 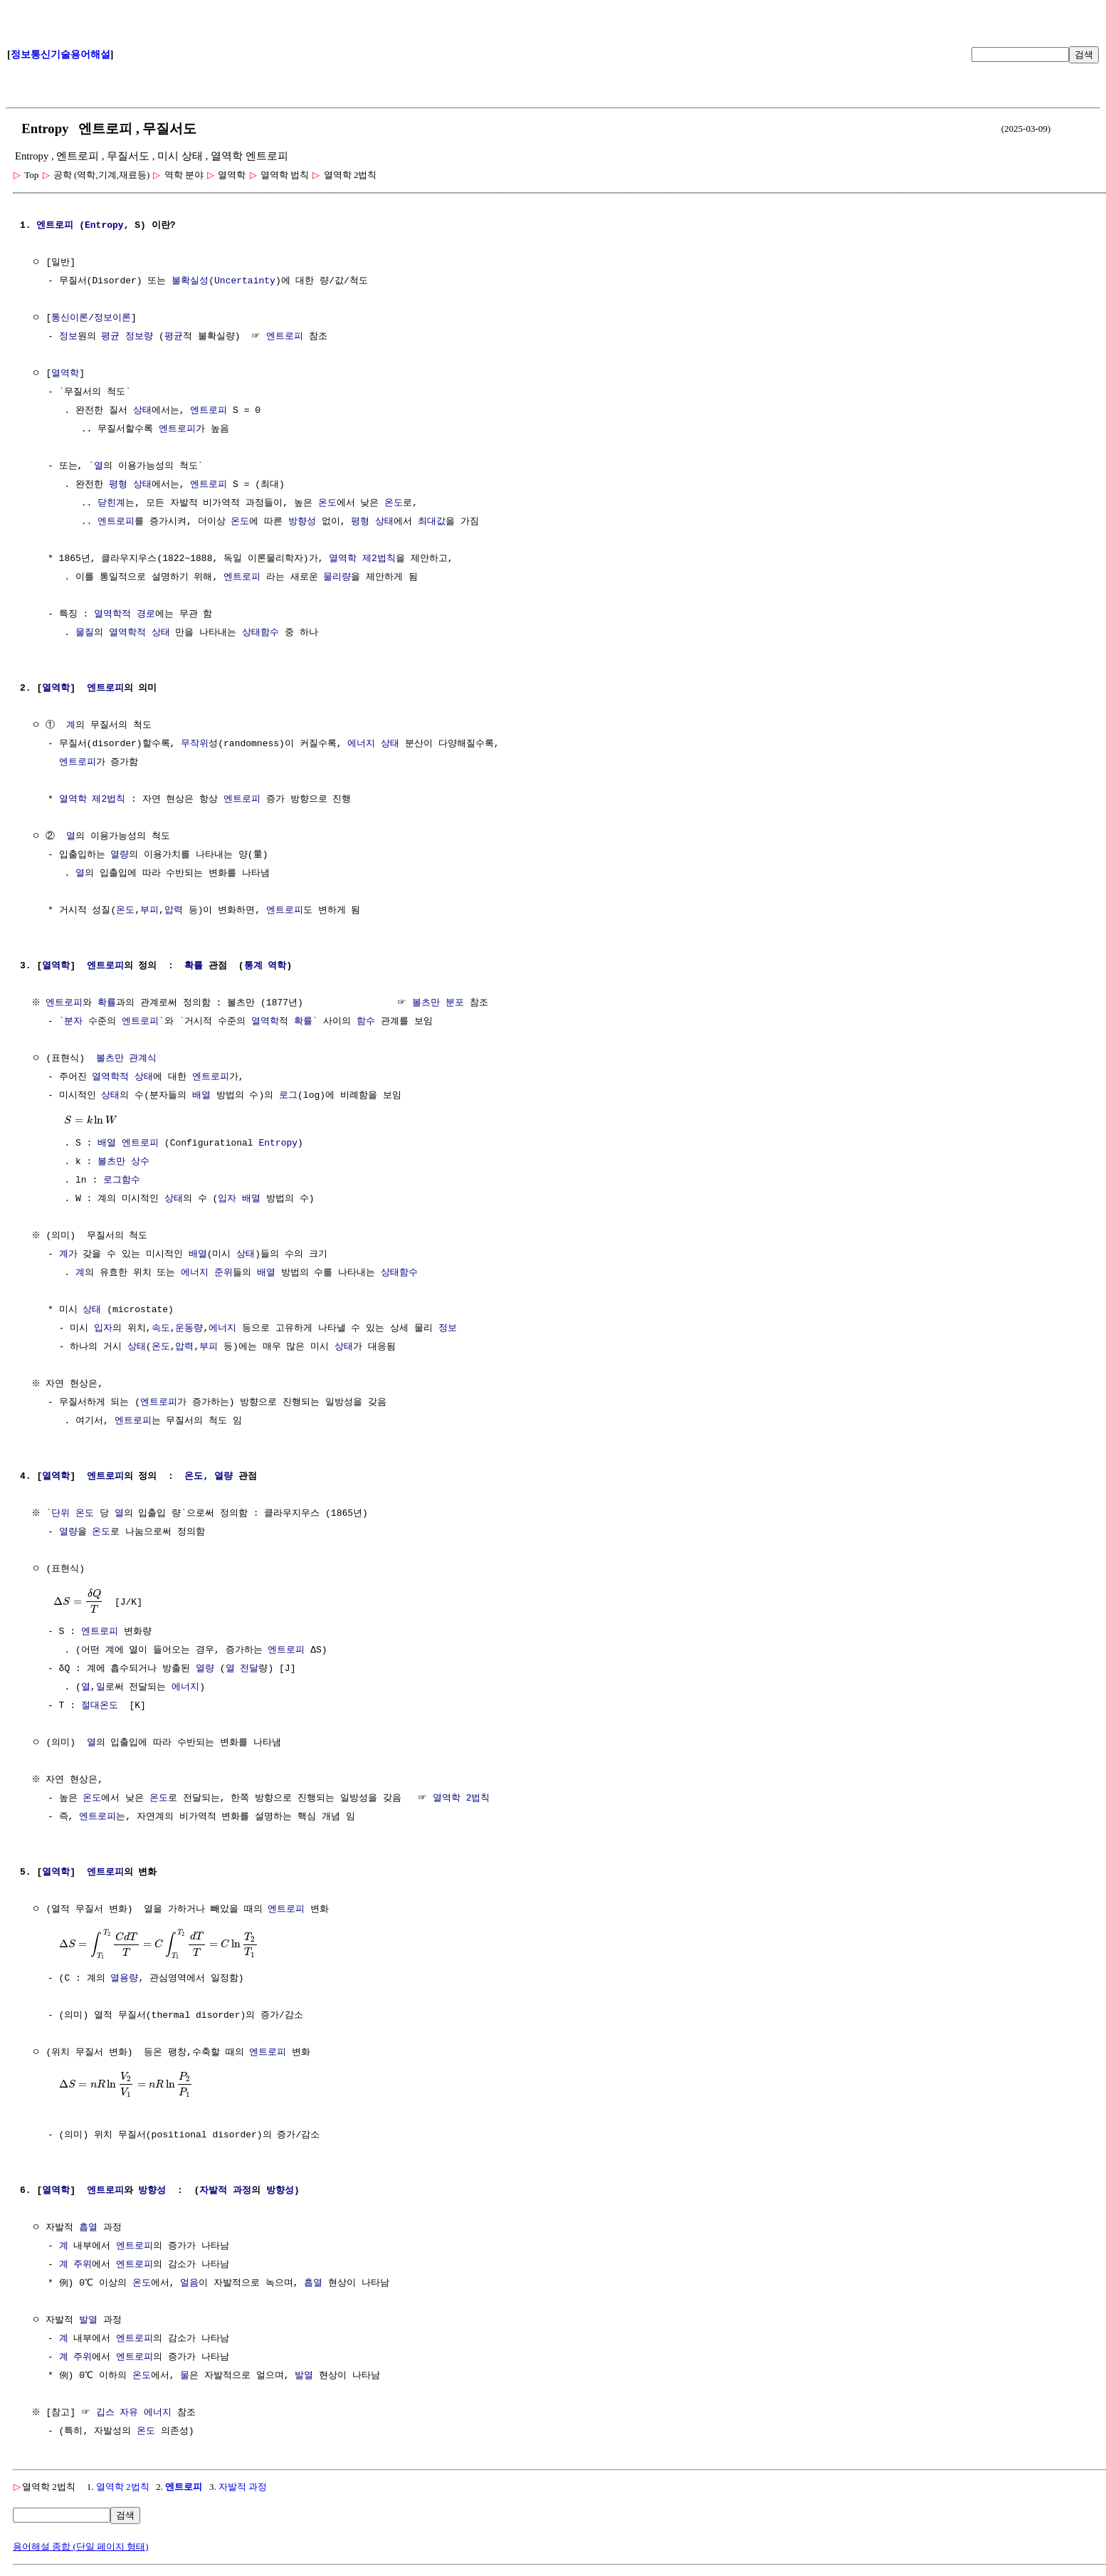 What do you see at coordinates (260, 633) in the screenshot?
I see `상태함수` at bounding box center [260, 633].